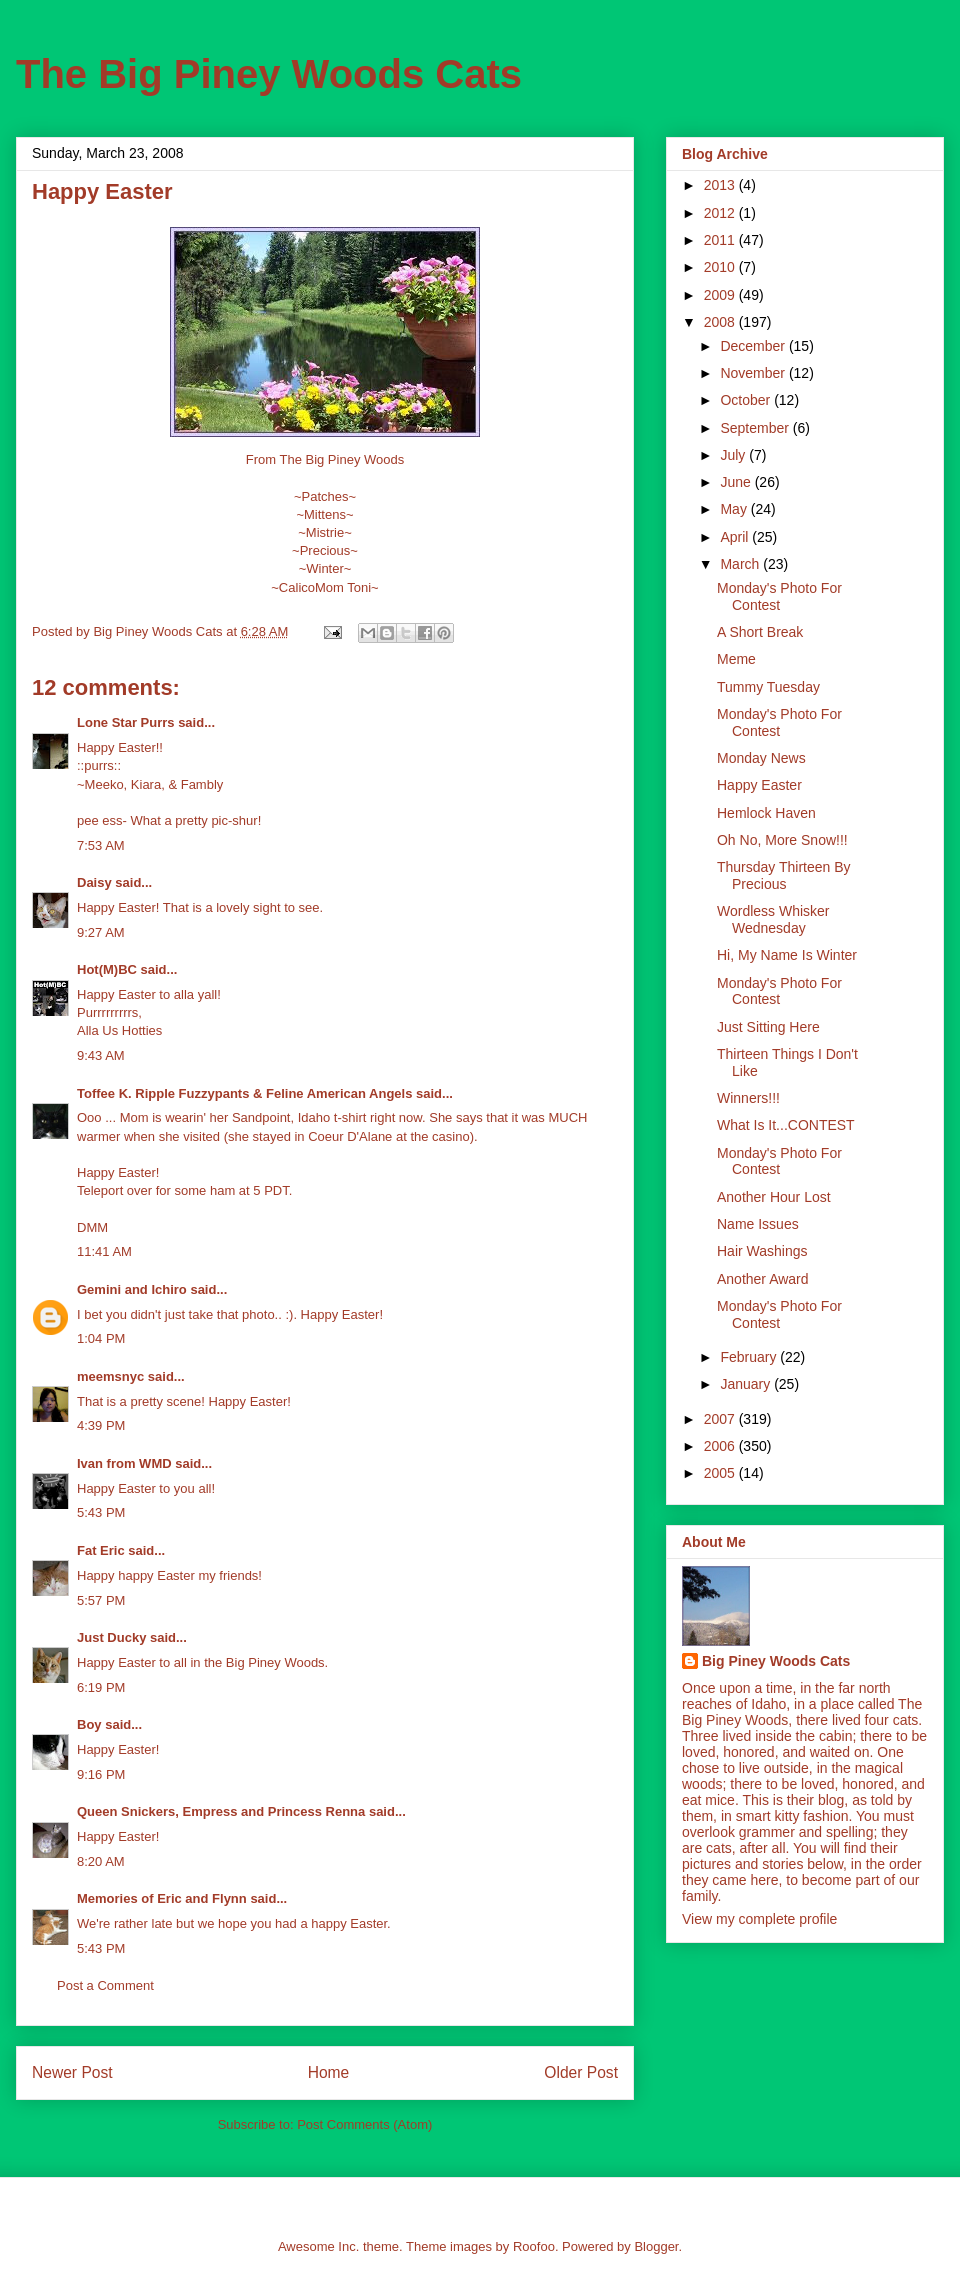 The image size is (960, 2286). Describe the element at coordinates (736, 537) in the screenshot. I see `April` at that location.